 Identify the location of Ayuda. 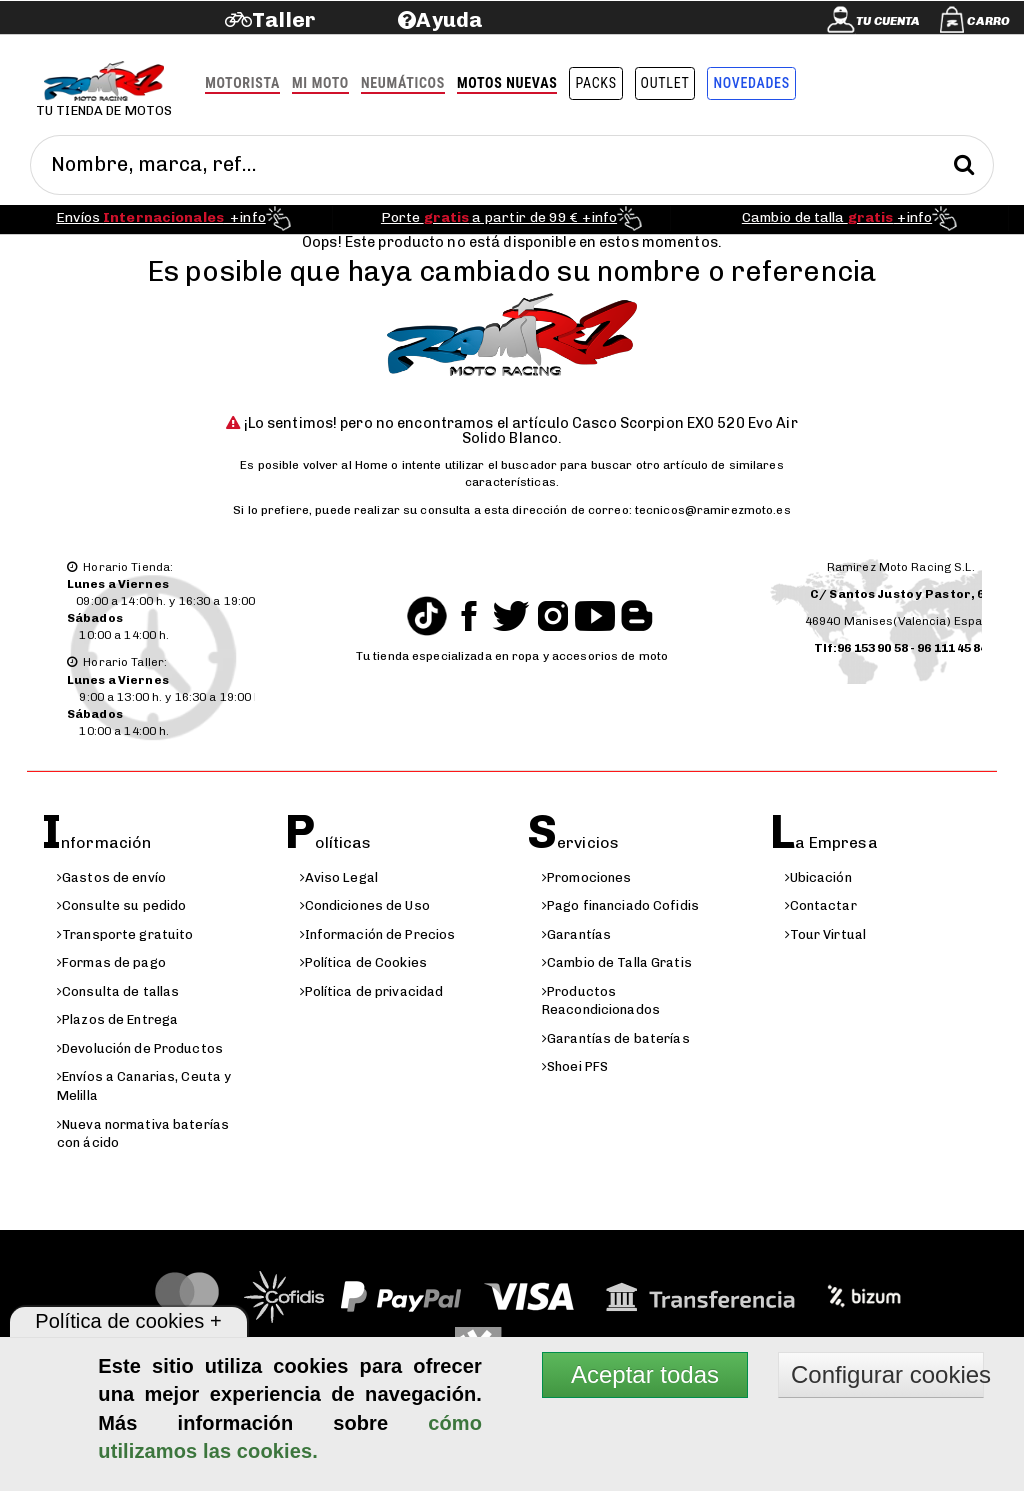
(449, 19).